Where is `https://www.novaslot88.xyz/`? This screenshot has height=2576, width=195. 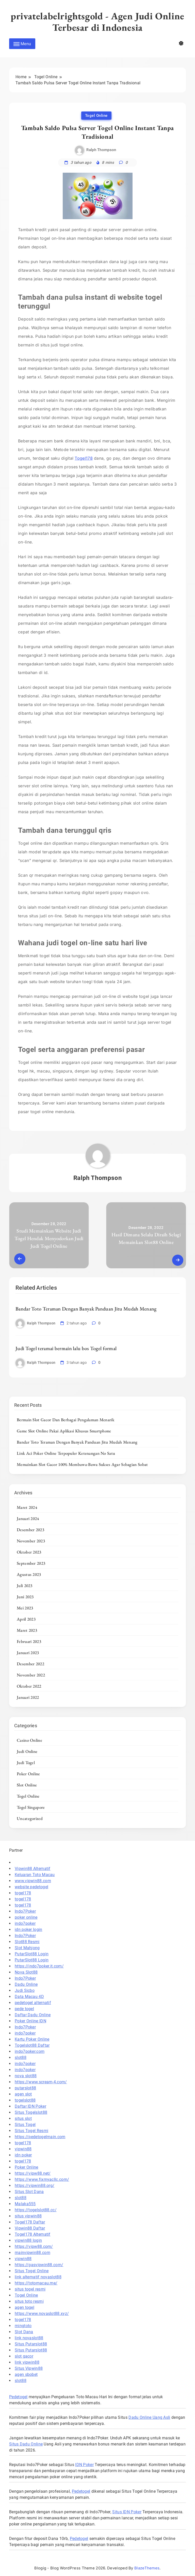
https://www.novaslot88.xyz/ is located at coordinates (42, 2313).